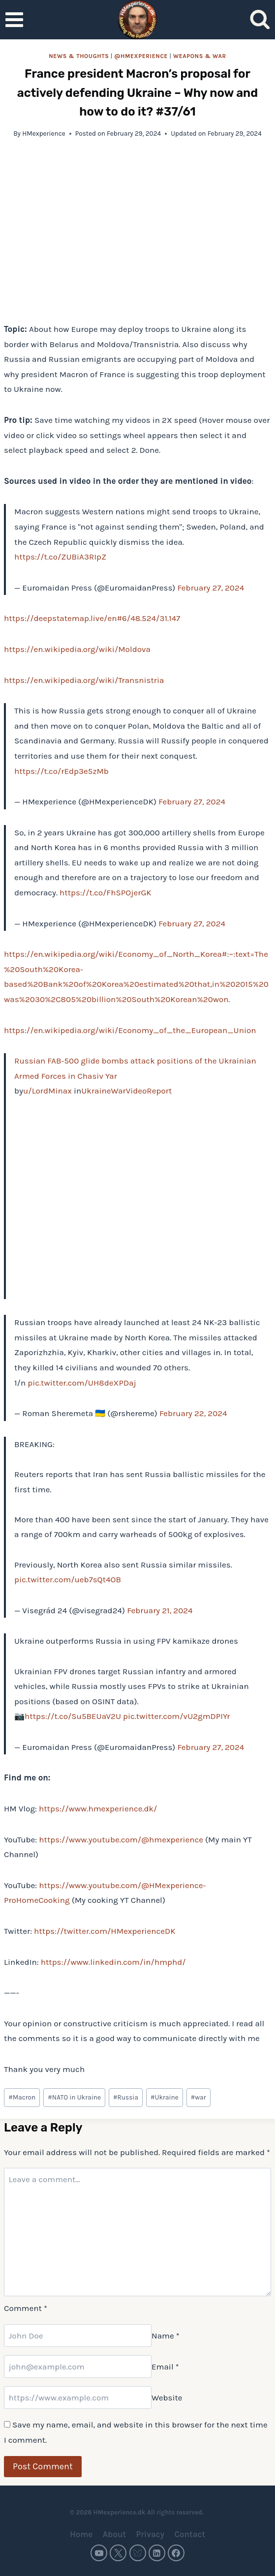 This screenshot has width=275, height=2576. I want to click on @HMexperience, so click(141, 56).